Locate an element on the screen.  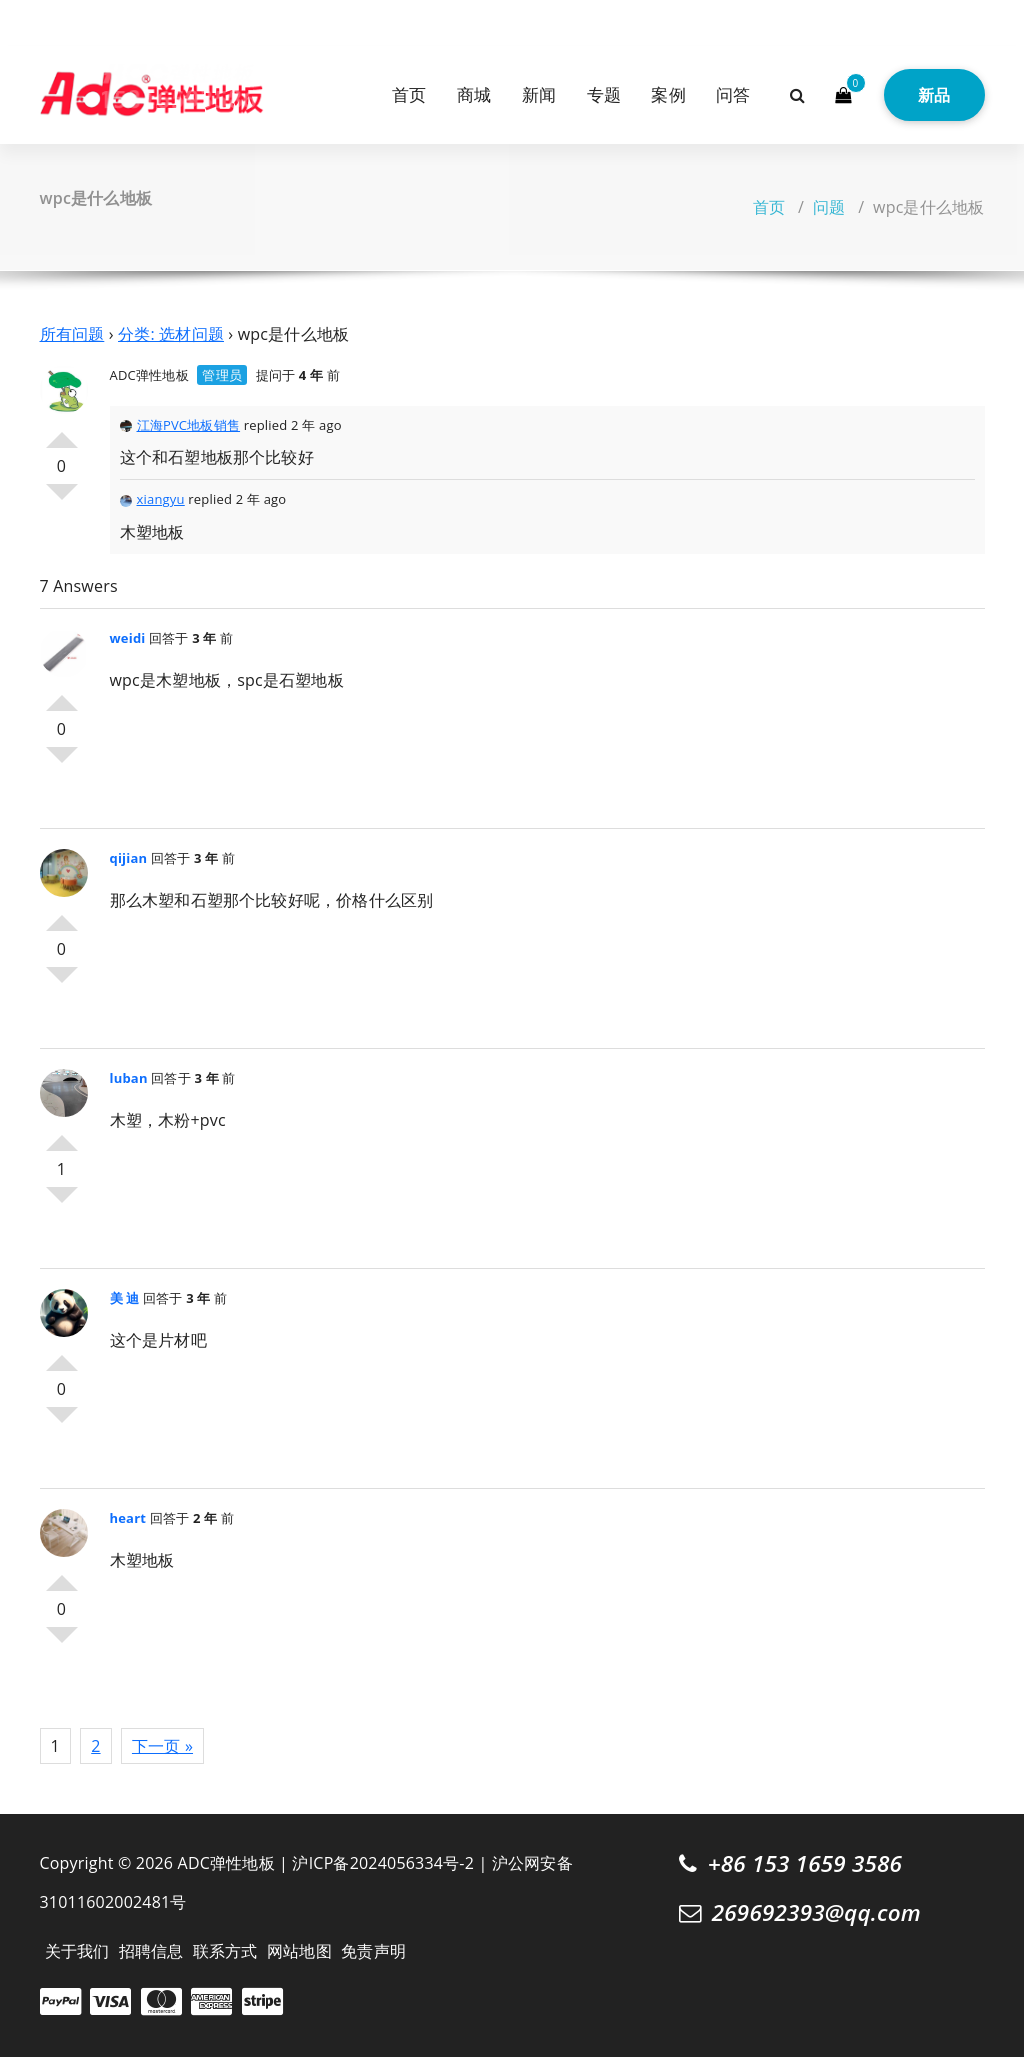
首页 is located at coordinates (409, 94).